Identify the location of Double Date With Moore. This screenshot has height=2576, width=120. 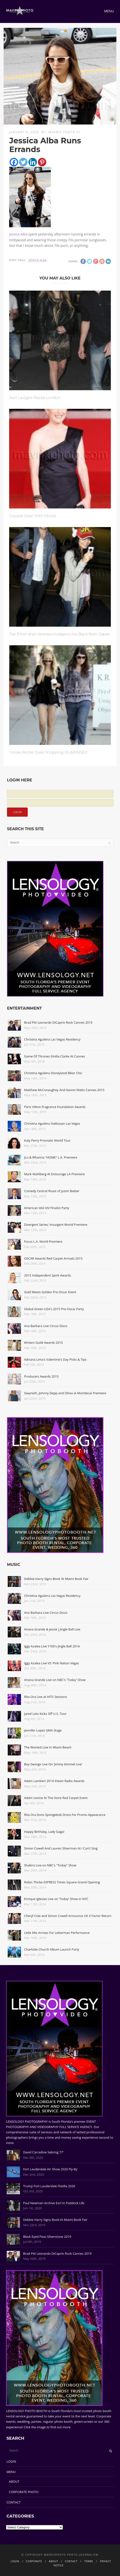
(32, 516).